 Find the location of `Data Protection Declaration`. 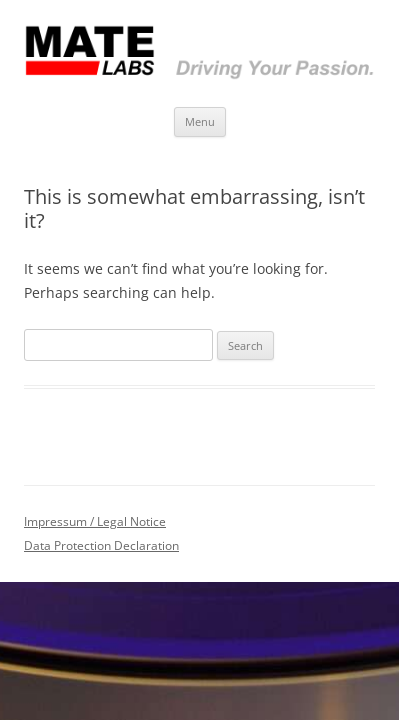

Data Protection Declaration is located at coordinates (101, 545).